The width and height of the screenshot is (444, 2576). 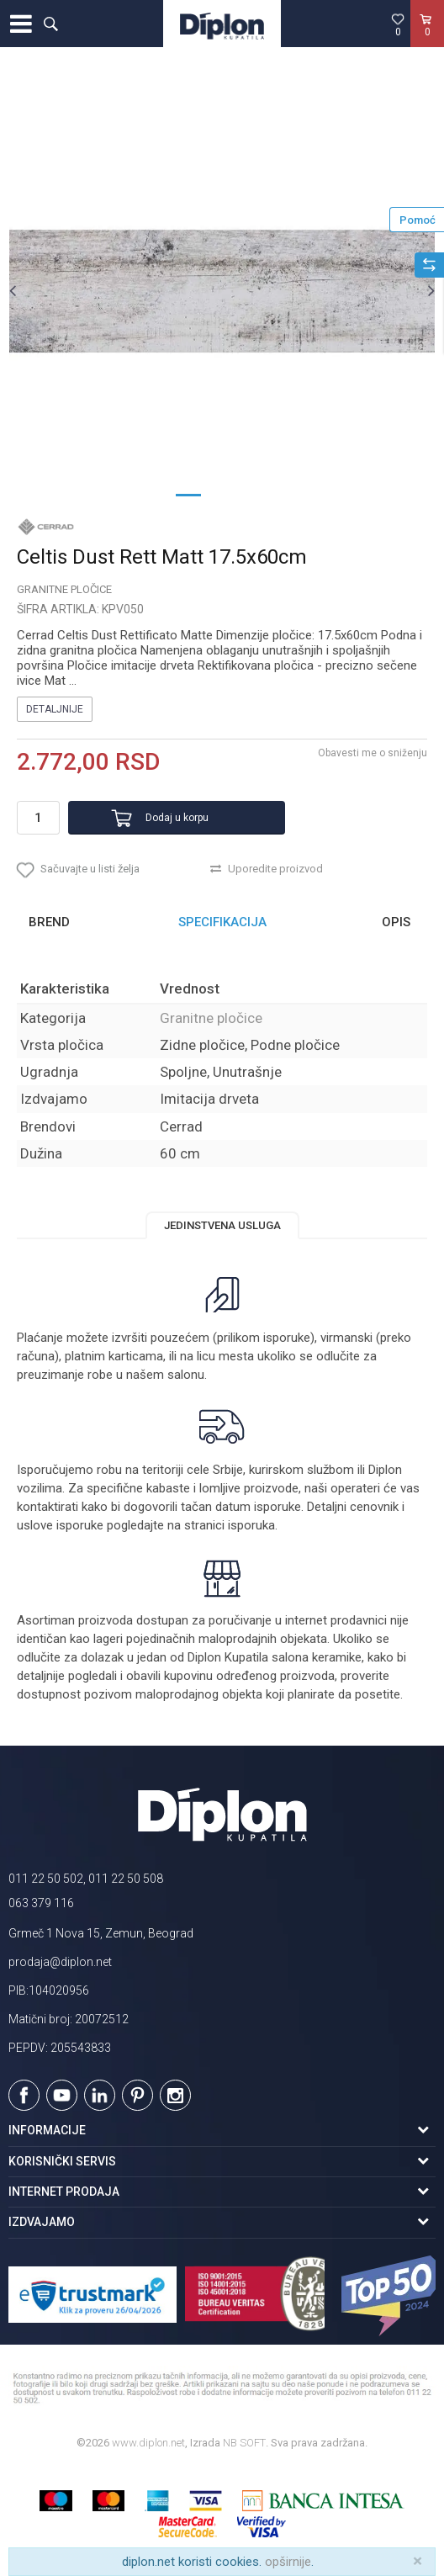 I want to click on 1 [button], so click(x=188, y=494).